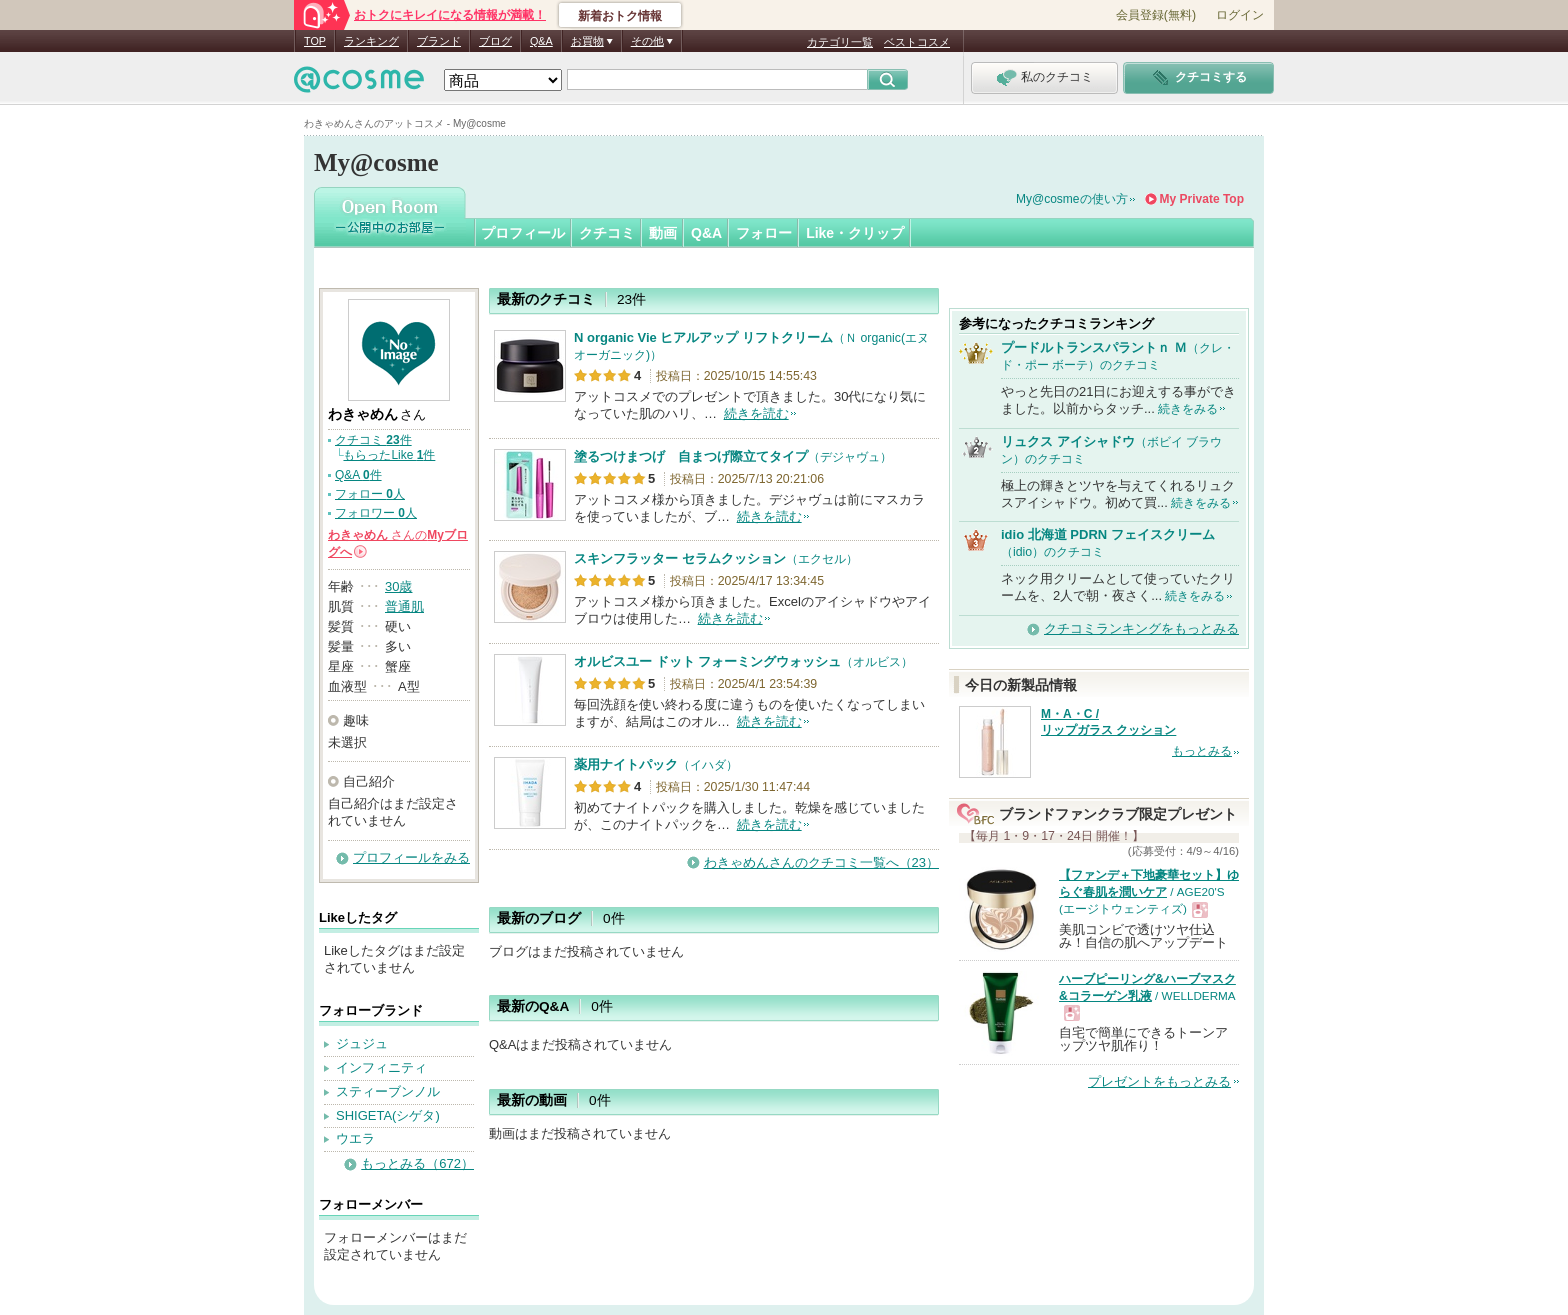  What do you see at coordinates (663, 233) in the screenshot?
I see `動画` at bounding box center [663, 233].